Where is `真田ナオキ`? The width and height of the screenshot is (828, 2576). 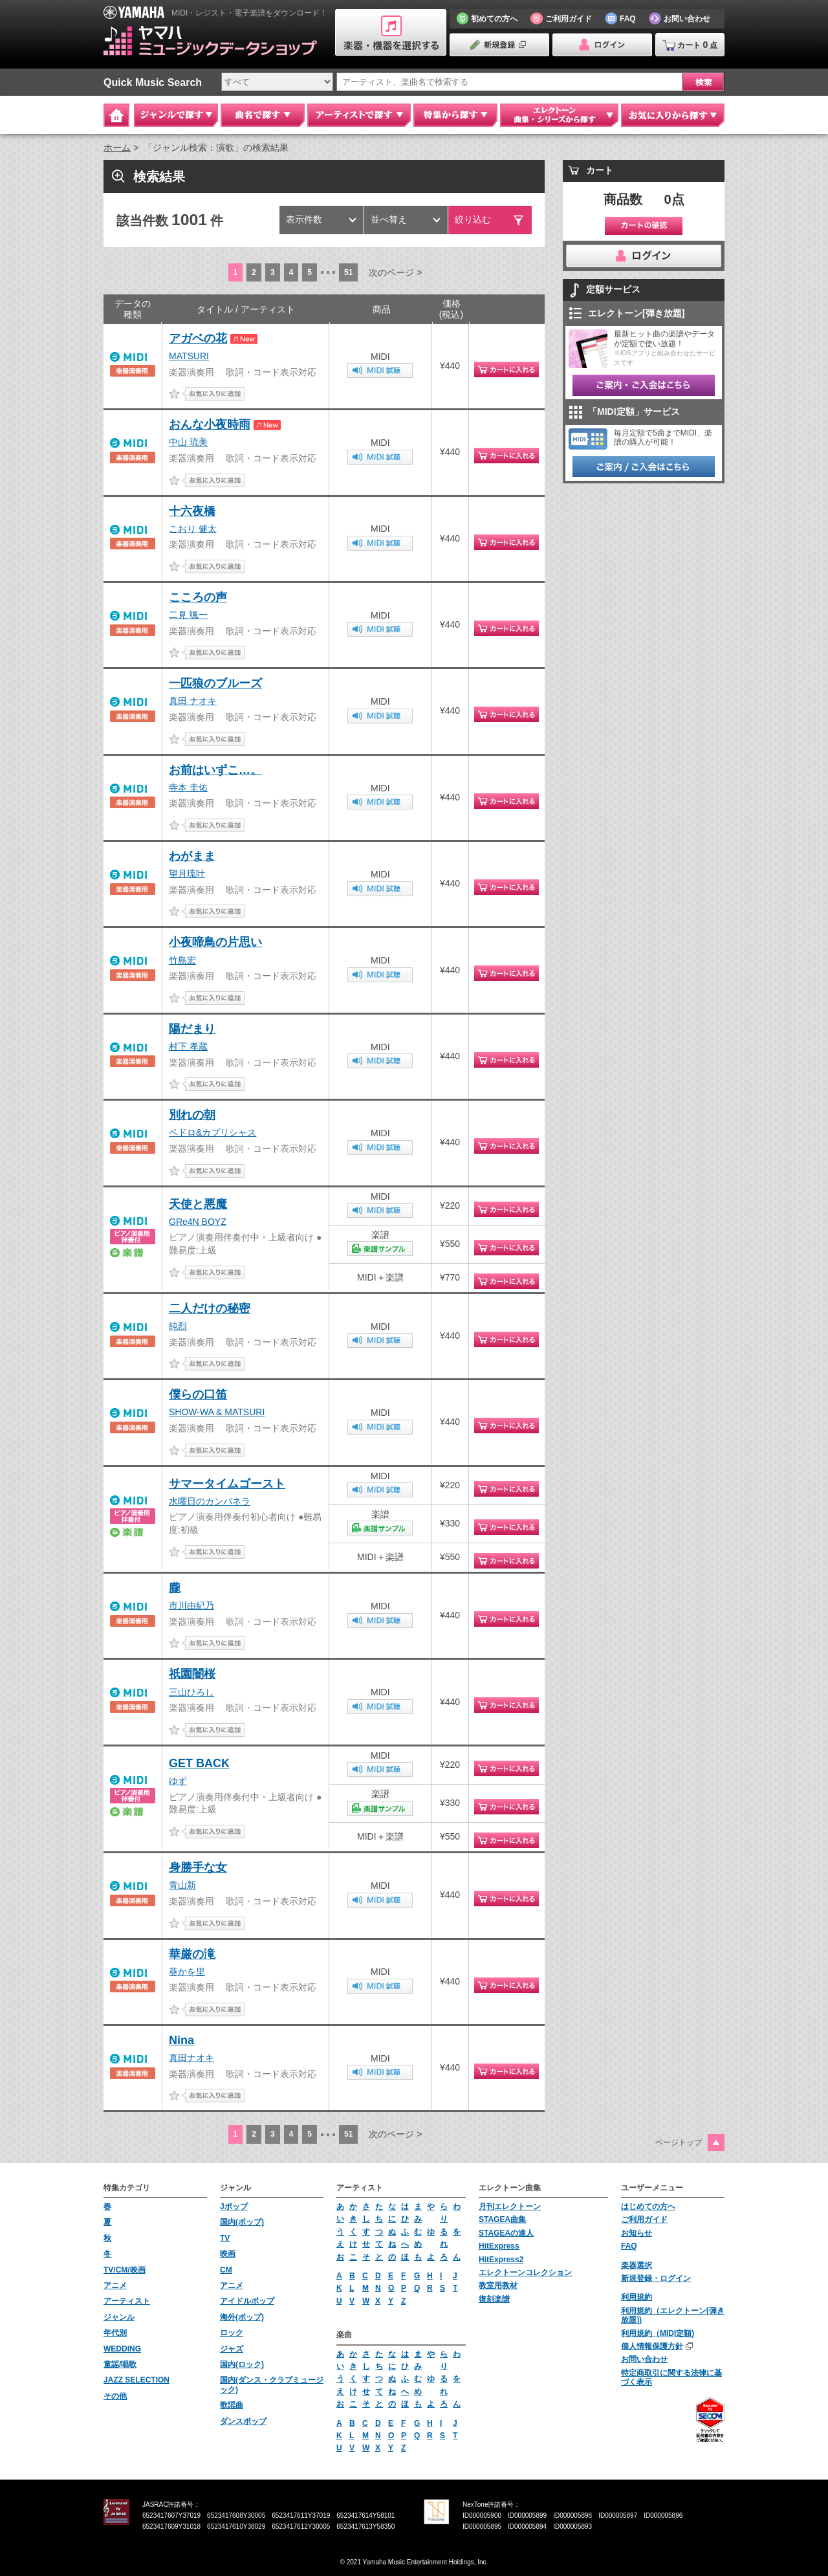
真田ナオキ is located at coordinates (191, 2058).